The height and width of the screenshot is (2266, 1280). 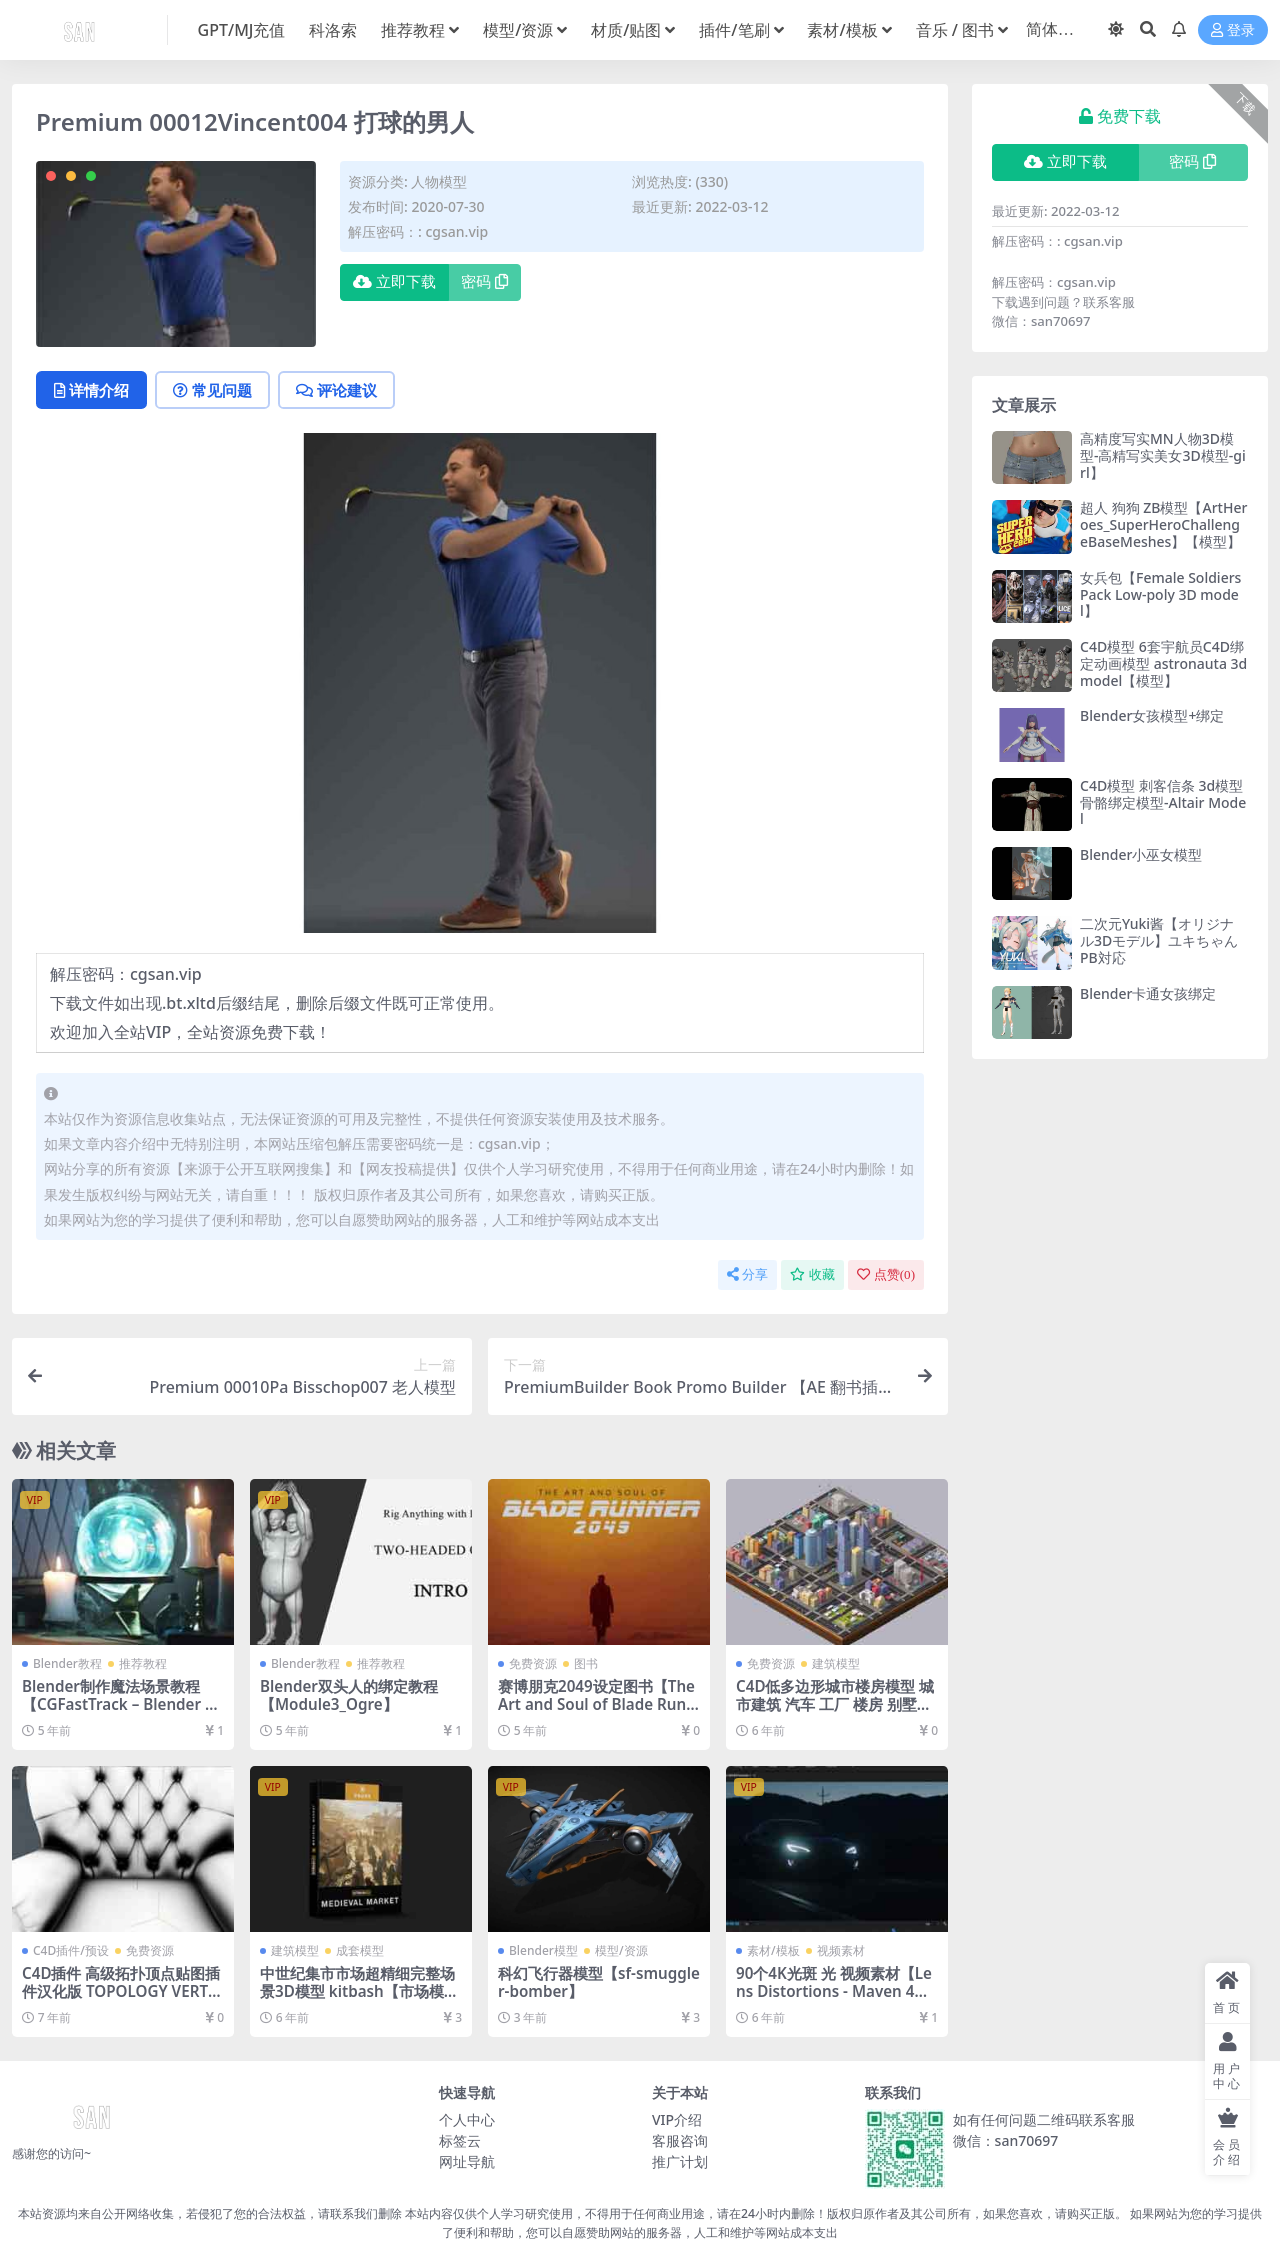 What do you see at coordinates (1163, 663) in the screenshot?
I see `C4D模型 6套宇航员C4D绑定动画模型 astronauta 3d model【模型】` at bounding box center [1163, 663].